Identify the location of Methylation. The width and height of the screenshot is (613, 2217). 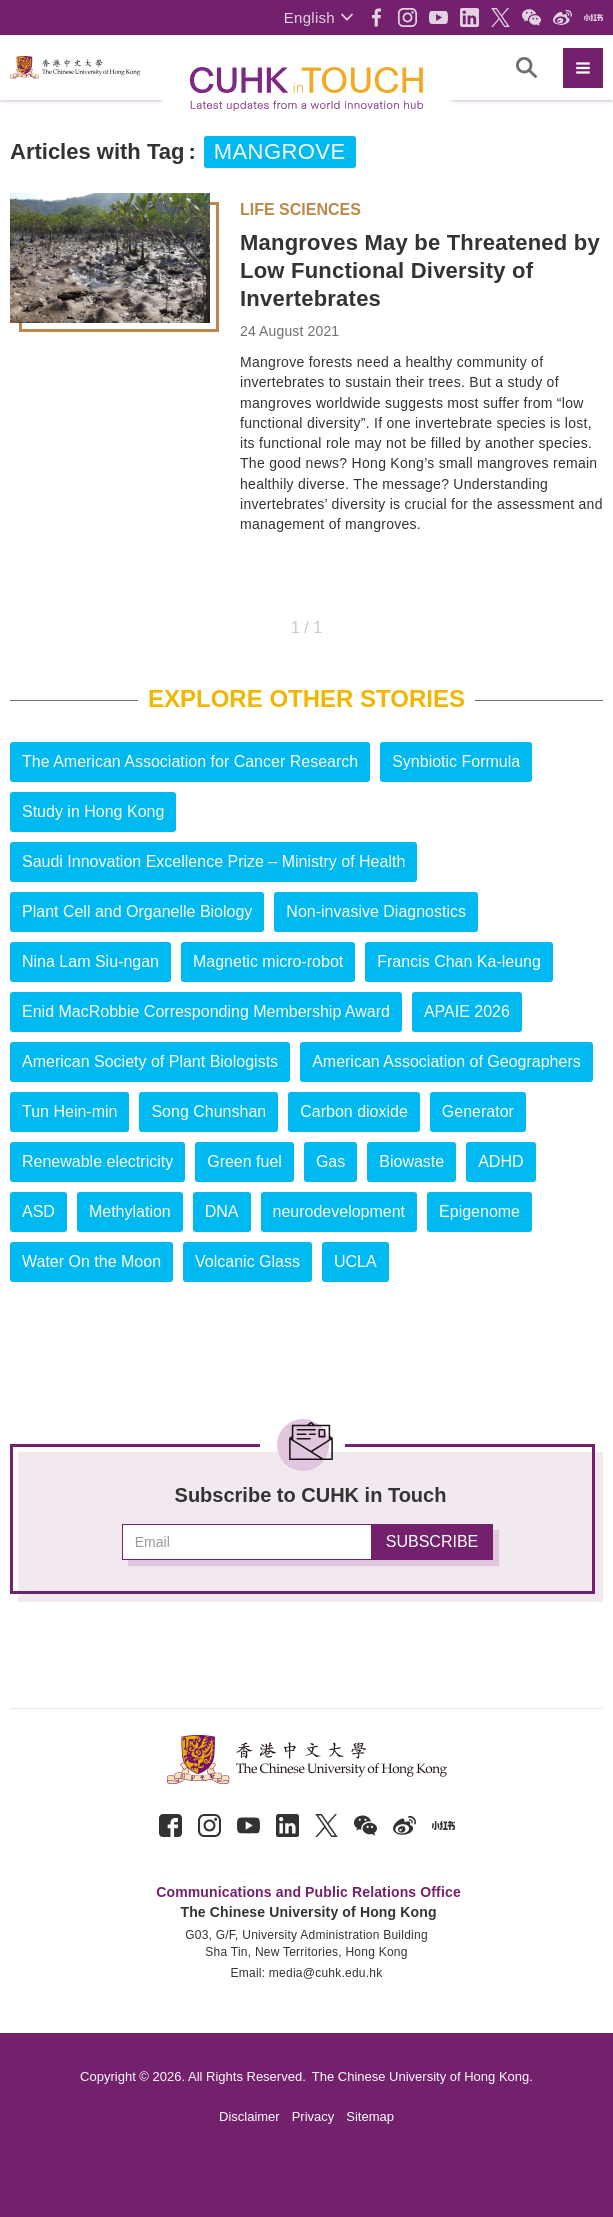
(130, 1211).